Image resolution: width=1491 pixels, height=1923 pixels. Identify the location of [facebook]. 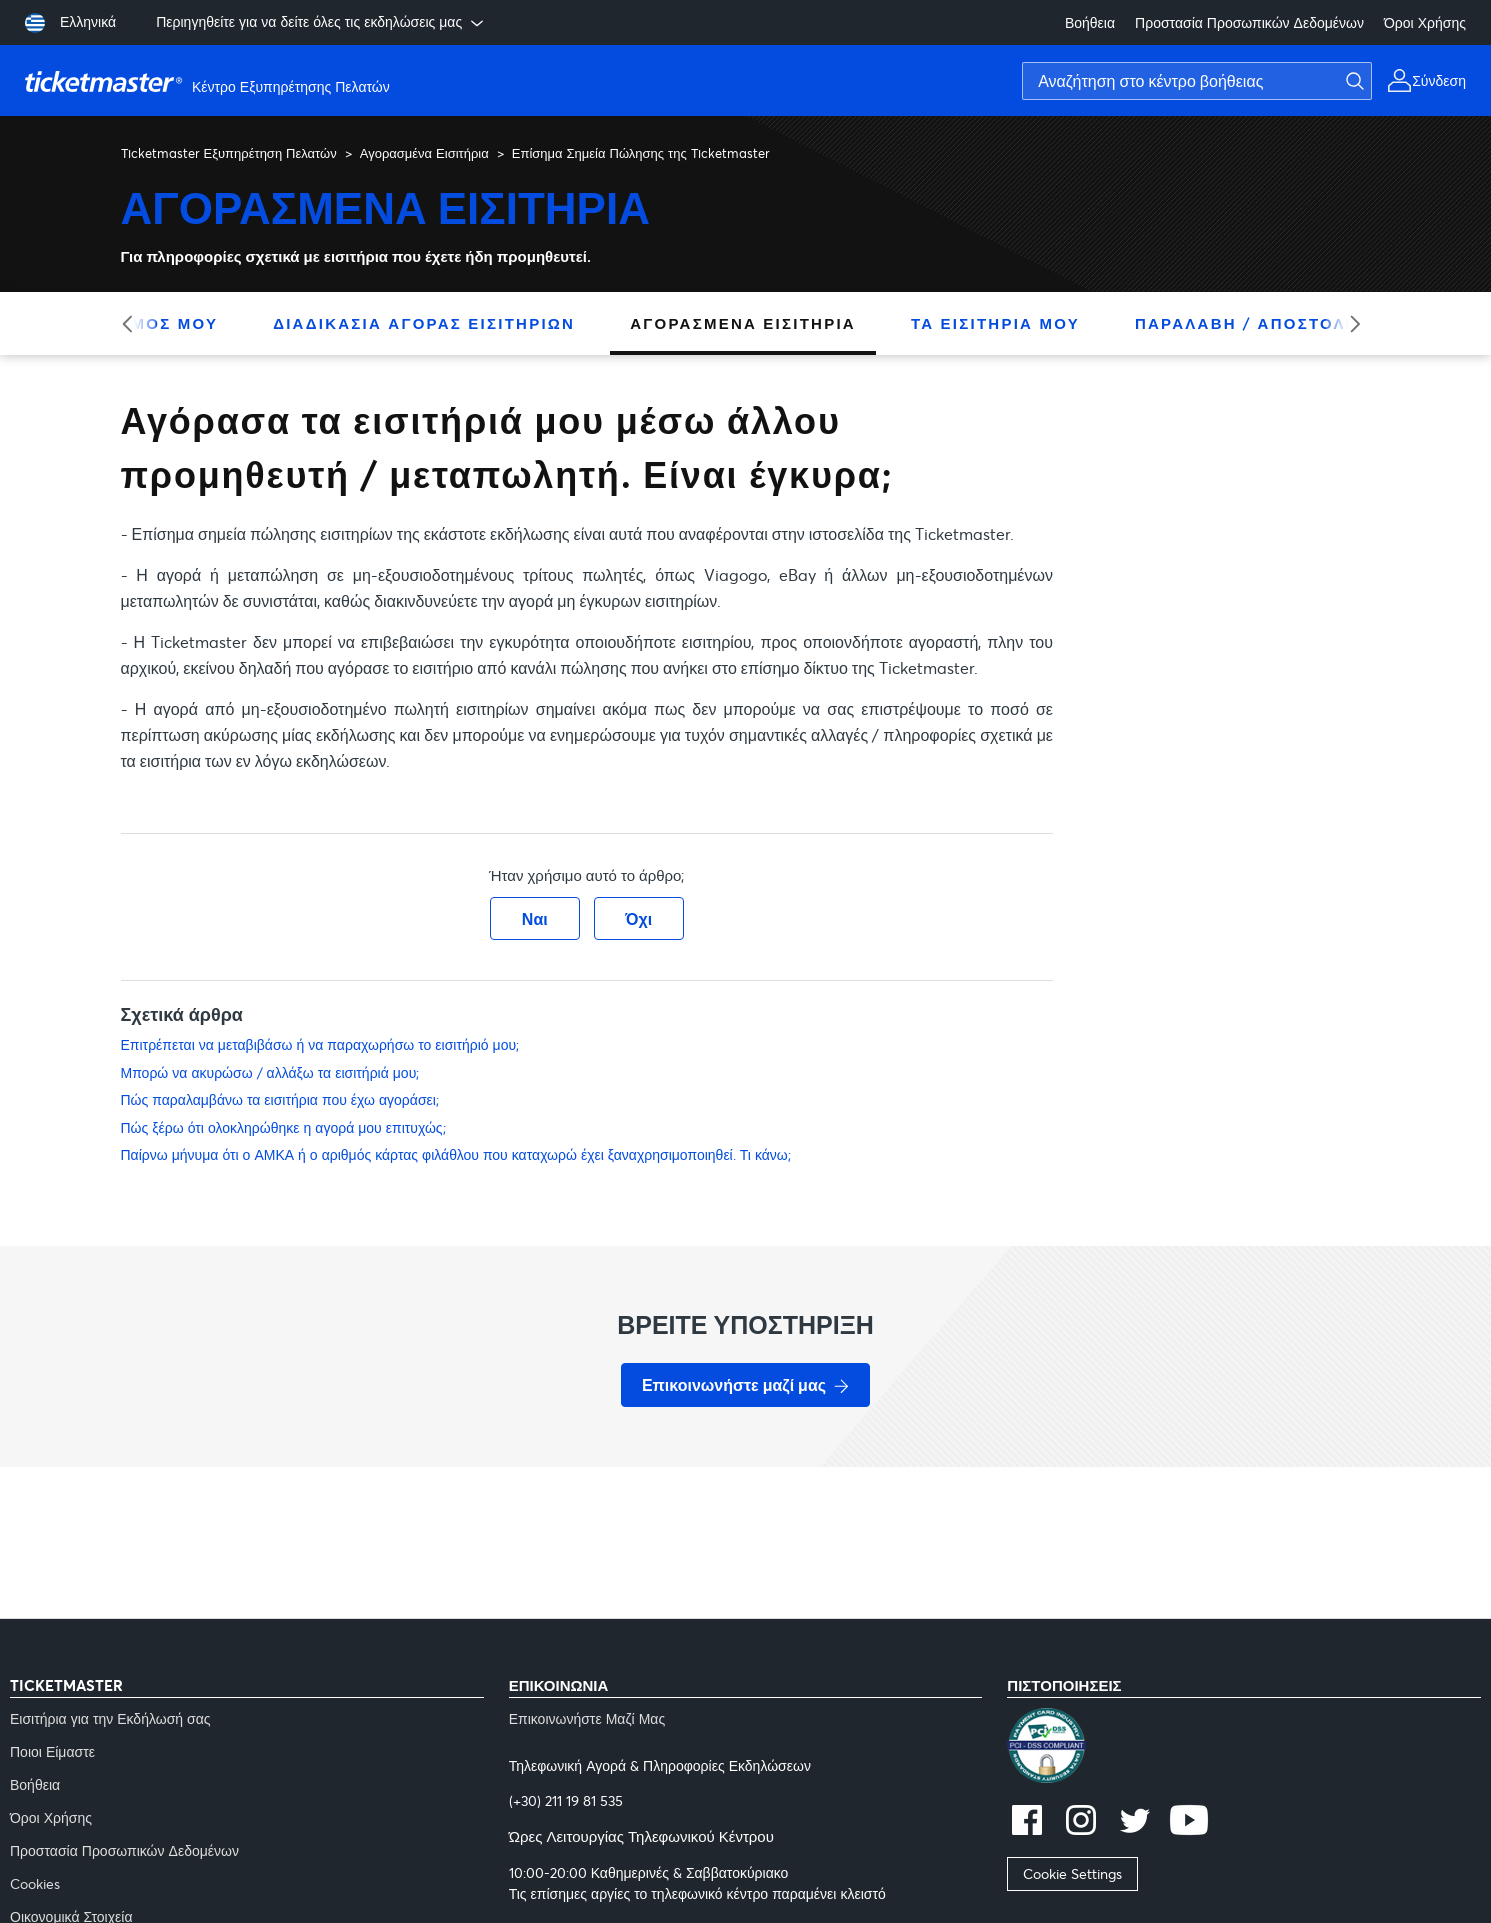
(1027, 1822).